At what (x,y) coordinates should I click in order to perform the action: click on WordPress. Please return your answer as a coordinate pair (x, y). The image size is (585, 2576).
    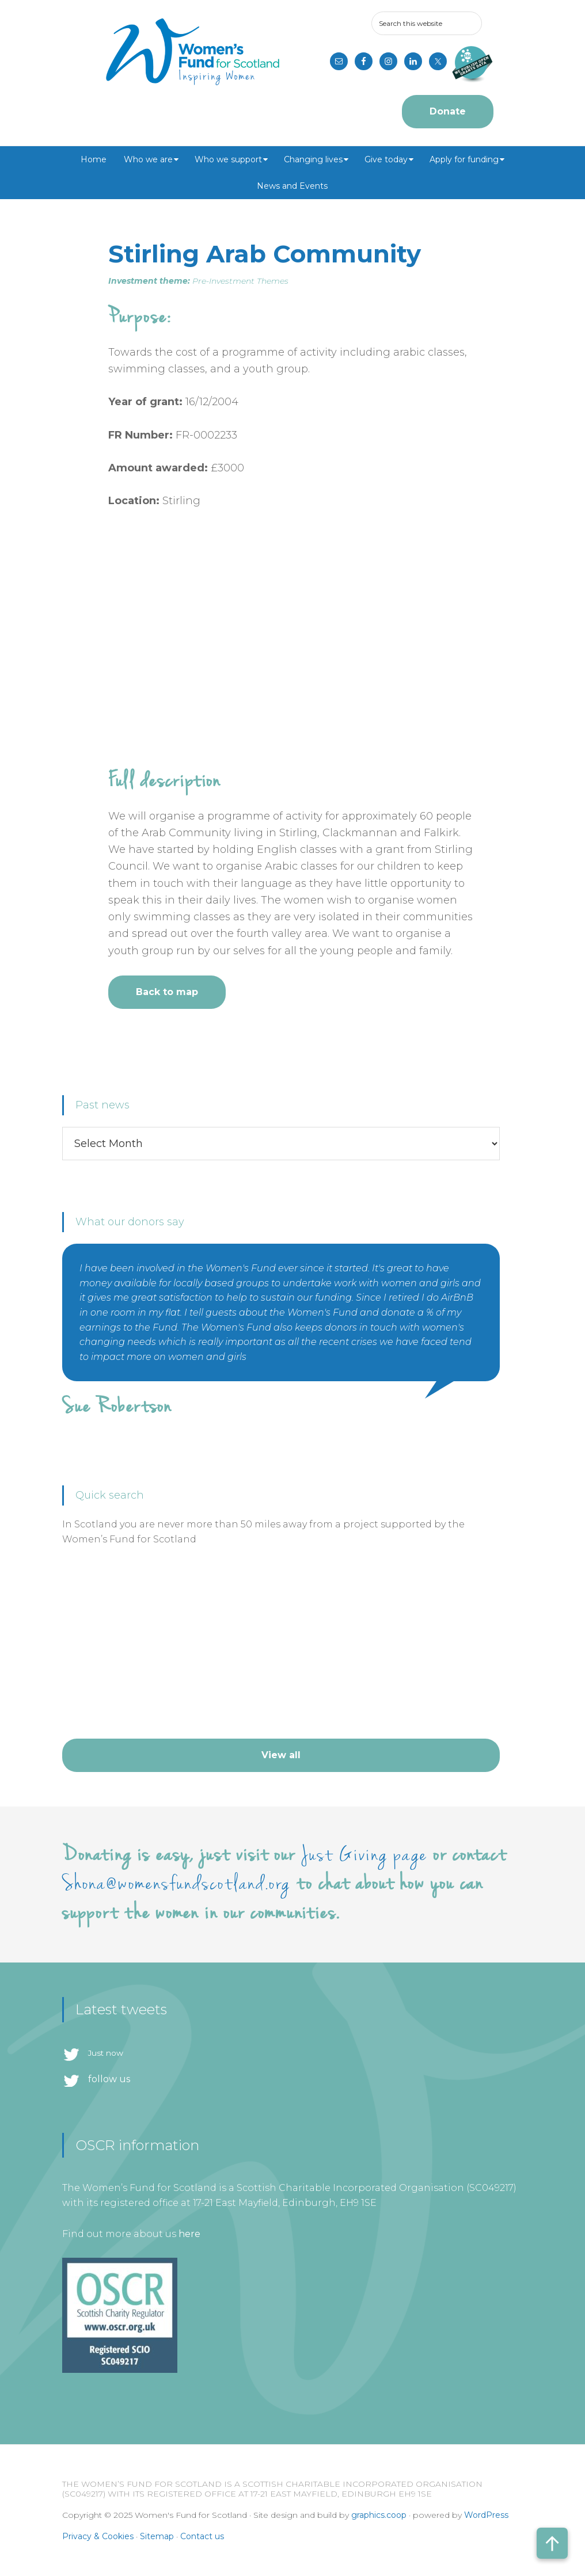
    Looking at the image, I should click on (486, 2515).